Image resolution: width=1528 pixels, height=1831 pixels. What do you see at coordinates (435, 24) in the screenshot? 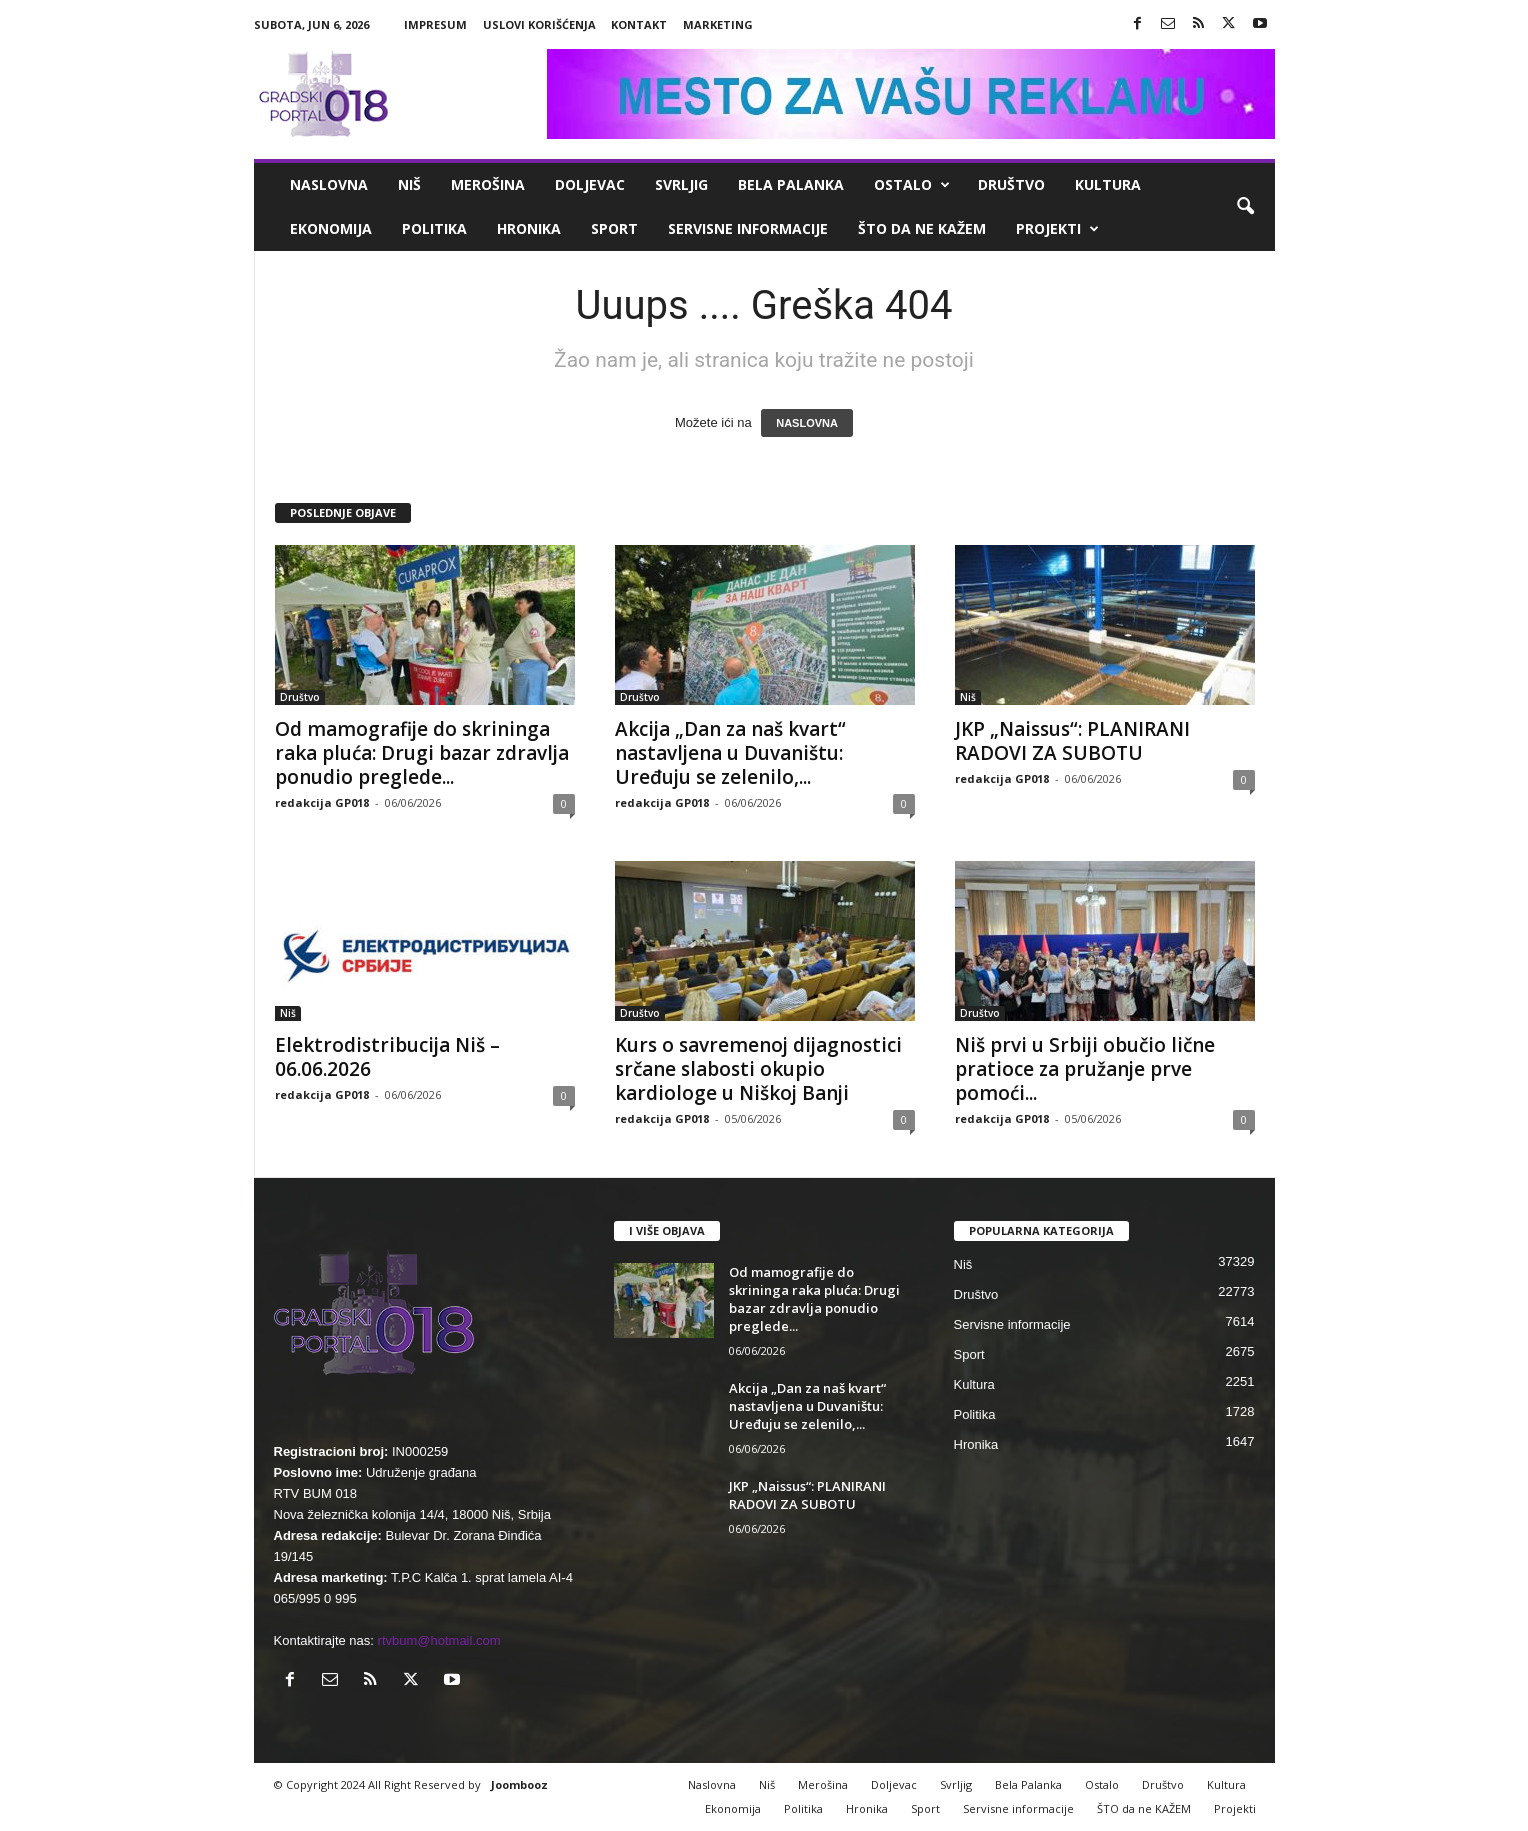
I see `Impresum` at bounding box center [435, 24].